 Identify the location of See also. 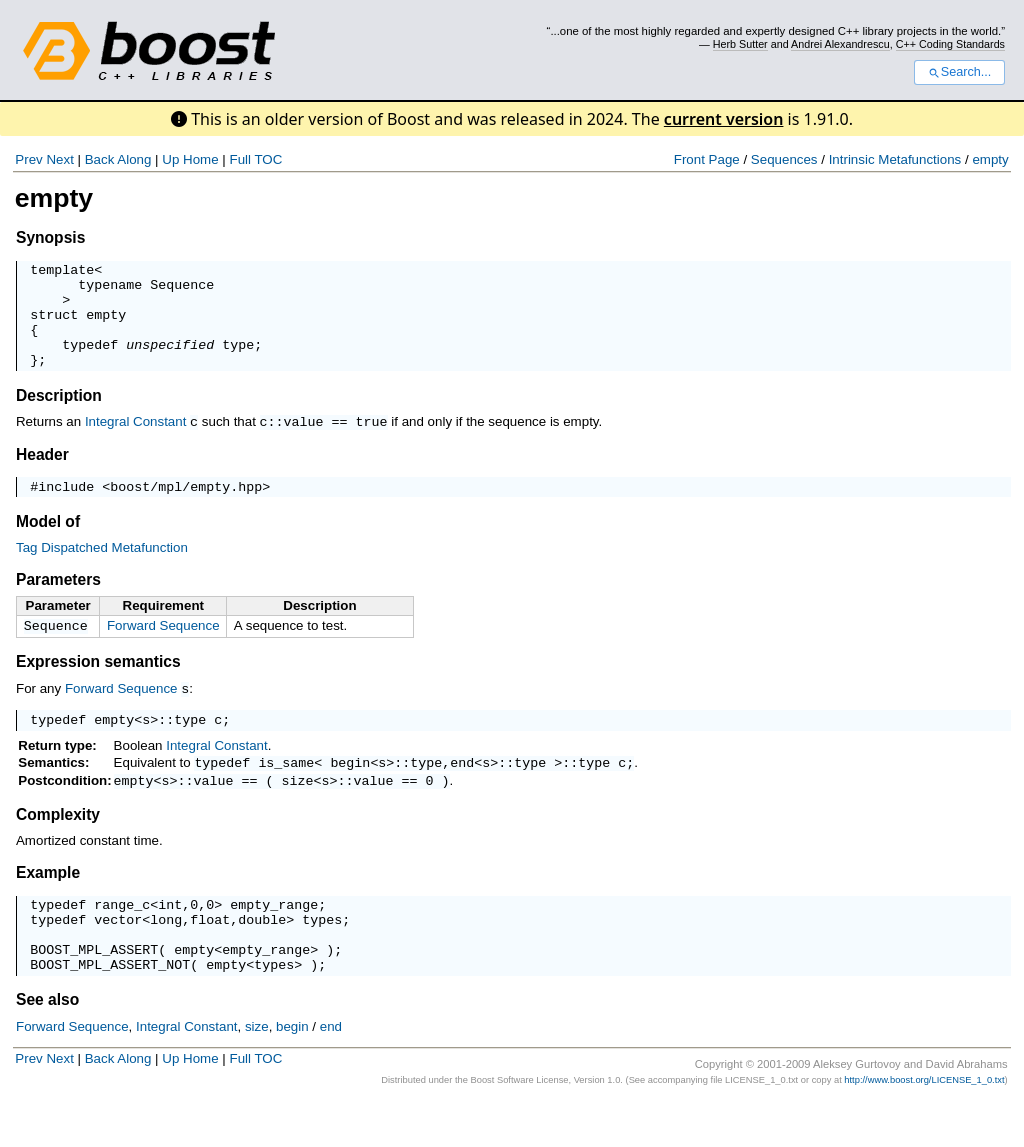
(47, 1045).